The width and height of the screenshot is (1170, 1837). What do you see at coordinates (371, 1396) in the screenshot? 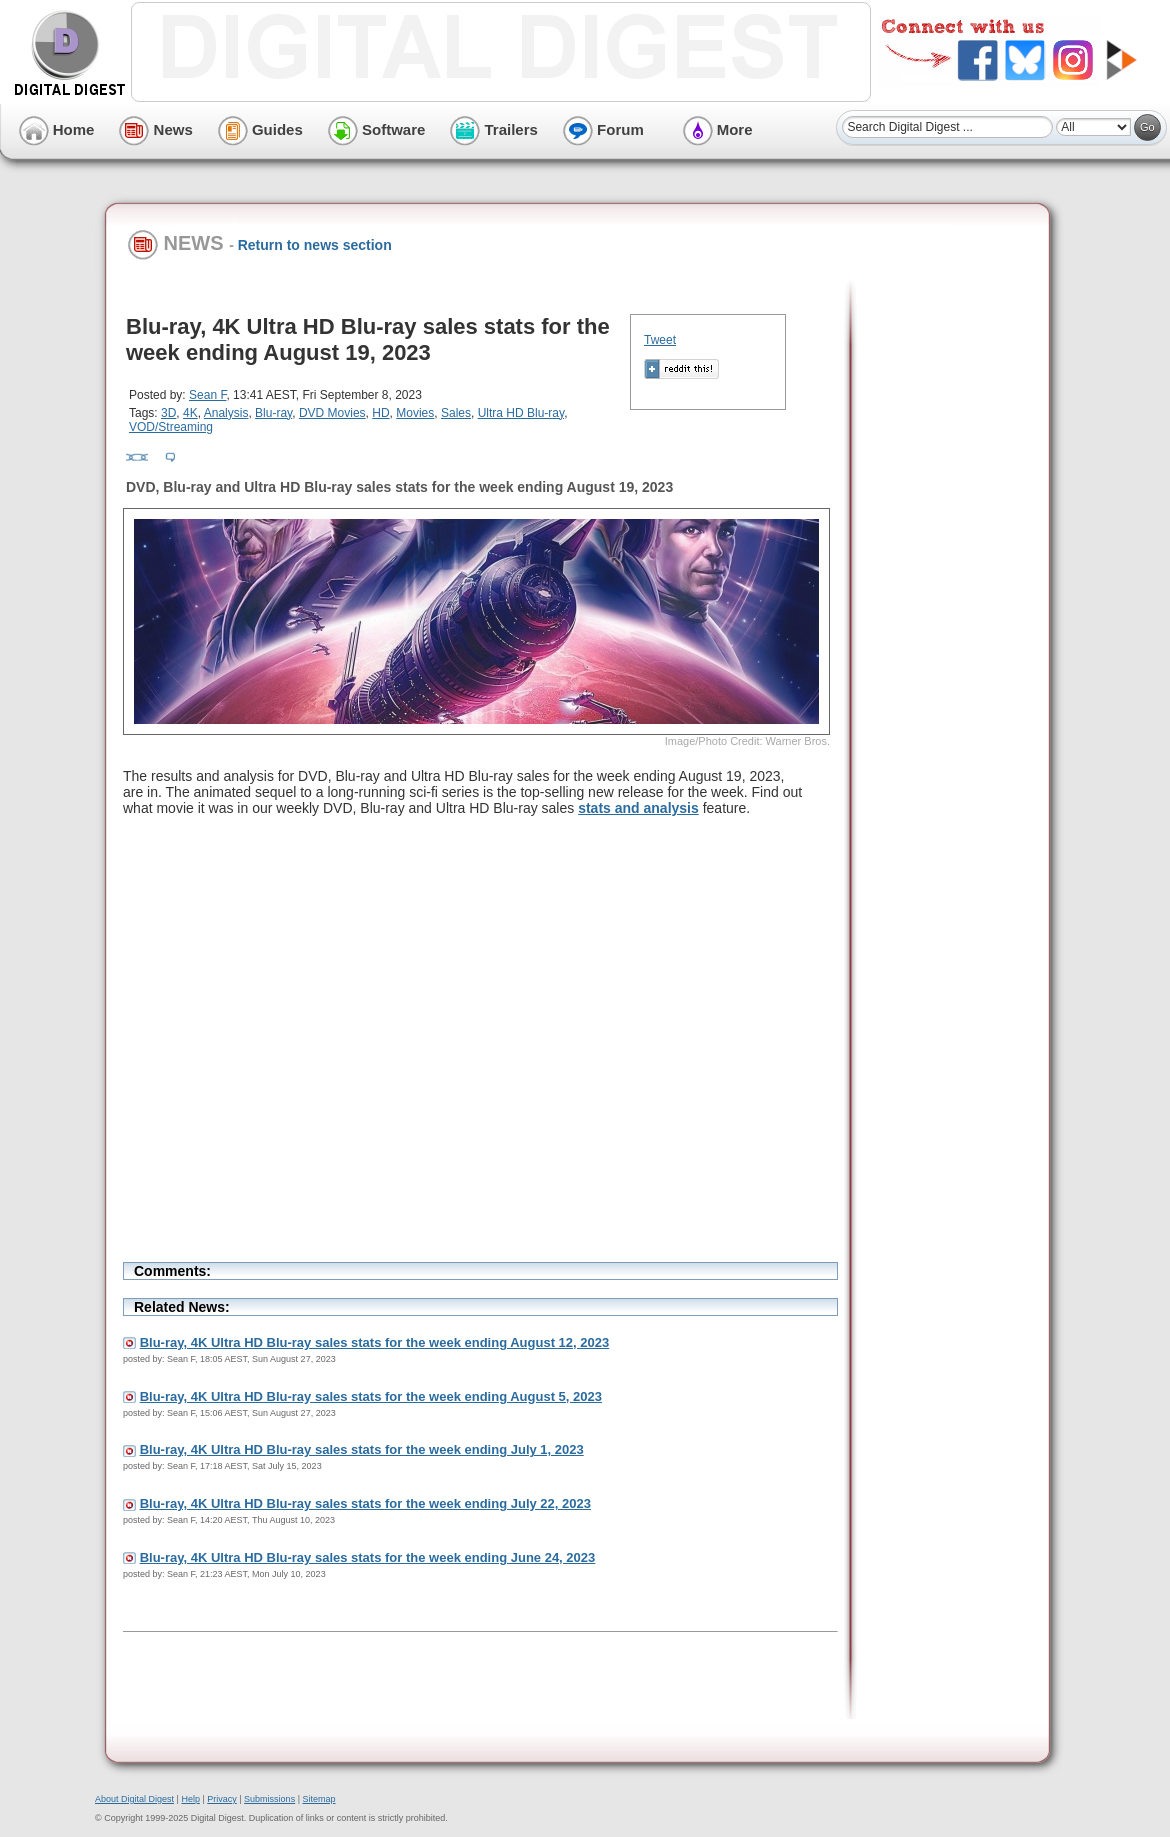
I see `Blu-ray, 4K Ultra HD Blu-ray sales stats for the week ending August 5, 2023` at bounding box center [371, 1396].